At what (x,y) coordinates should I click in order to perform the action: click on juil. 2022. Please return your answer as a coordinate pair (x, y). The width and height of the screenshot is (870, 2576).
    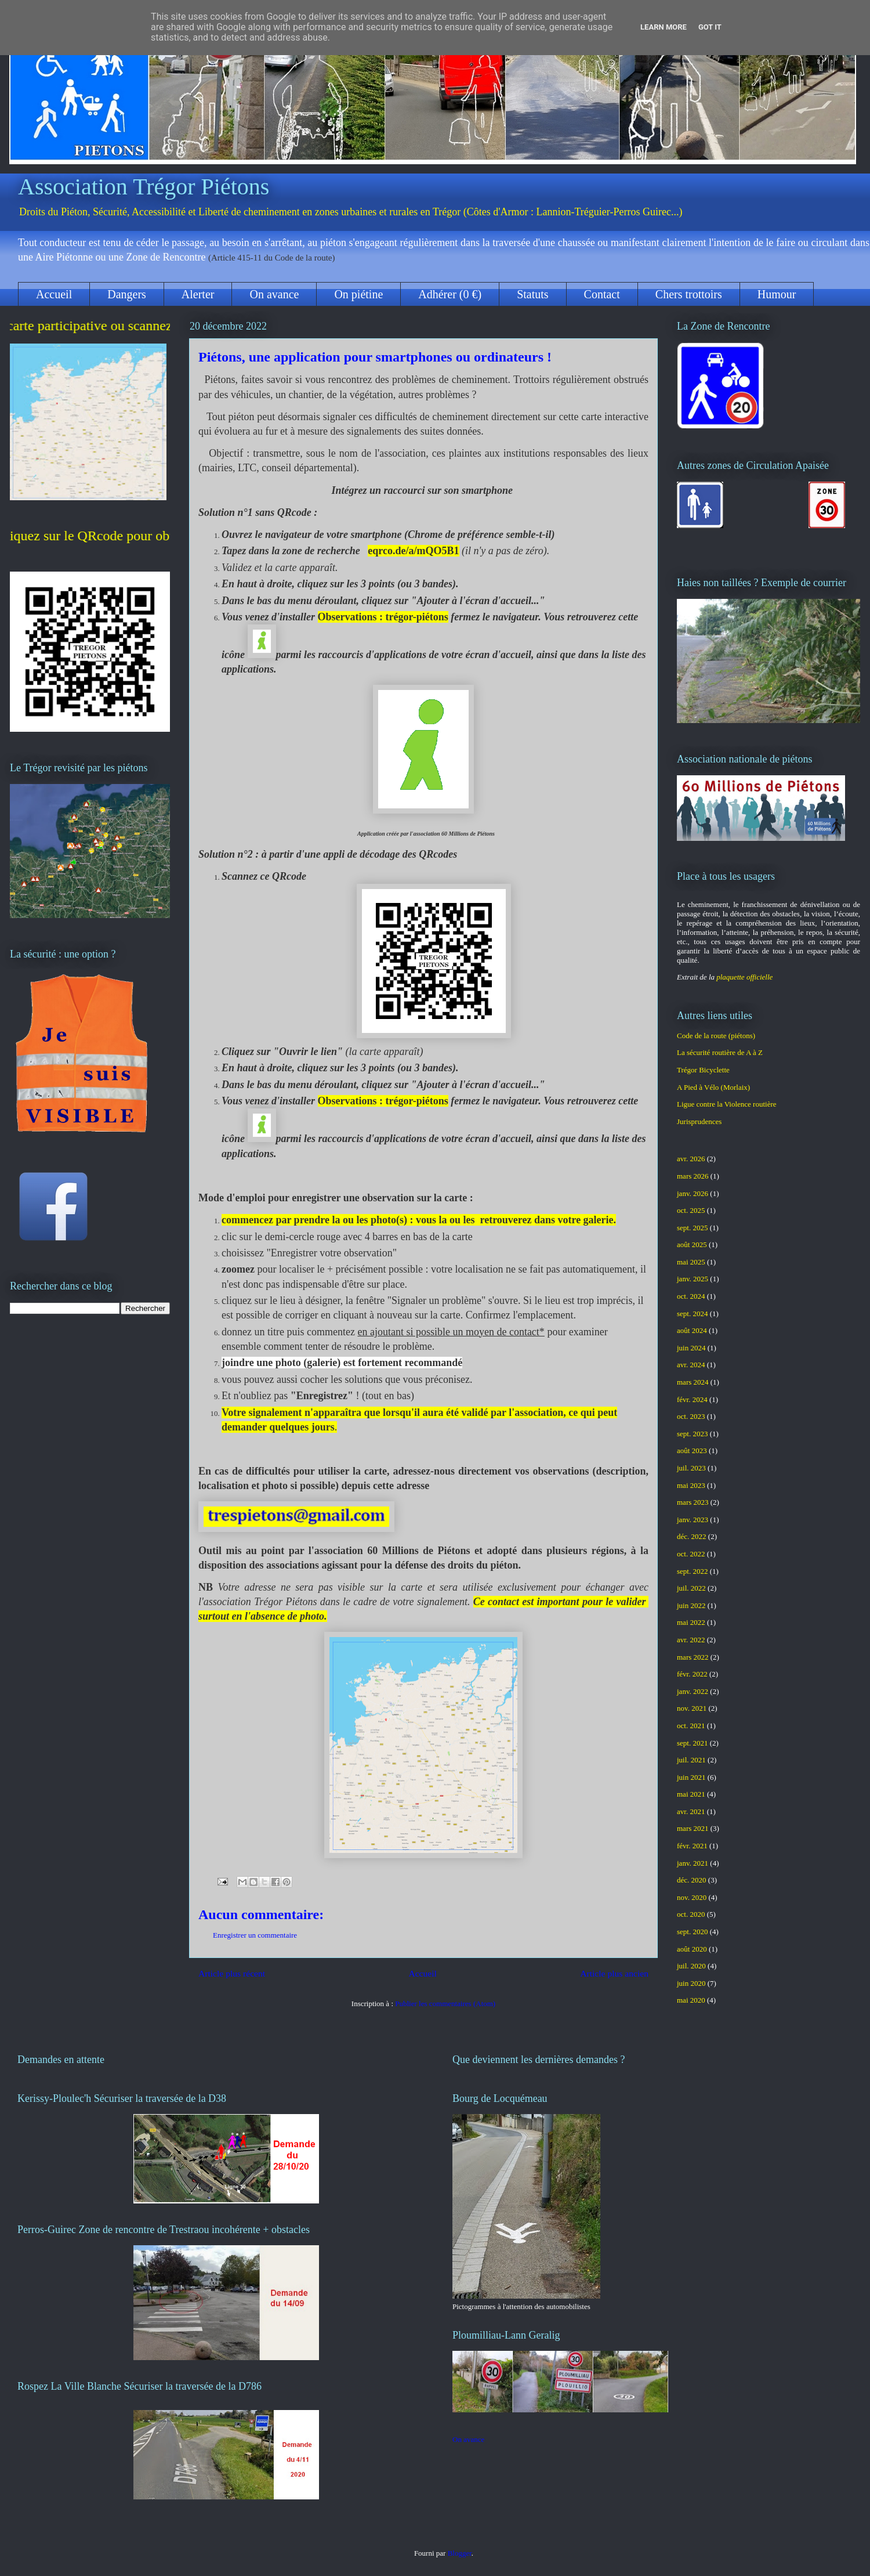
    Looking at the image, I should click on (691, 1588).